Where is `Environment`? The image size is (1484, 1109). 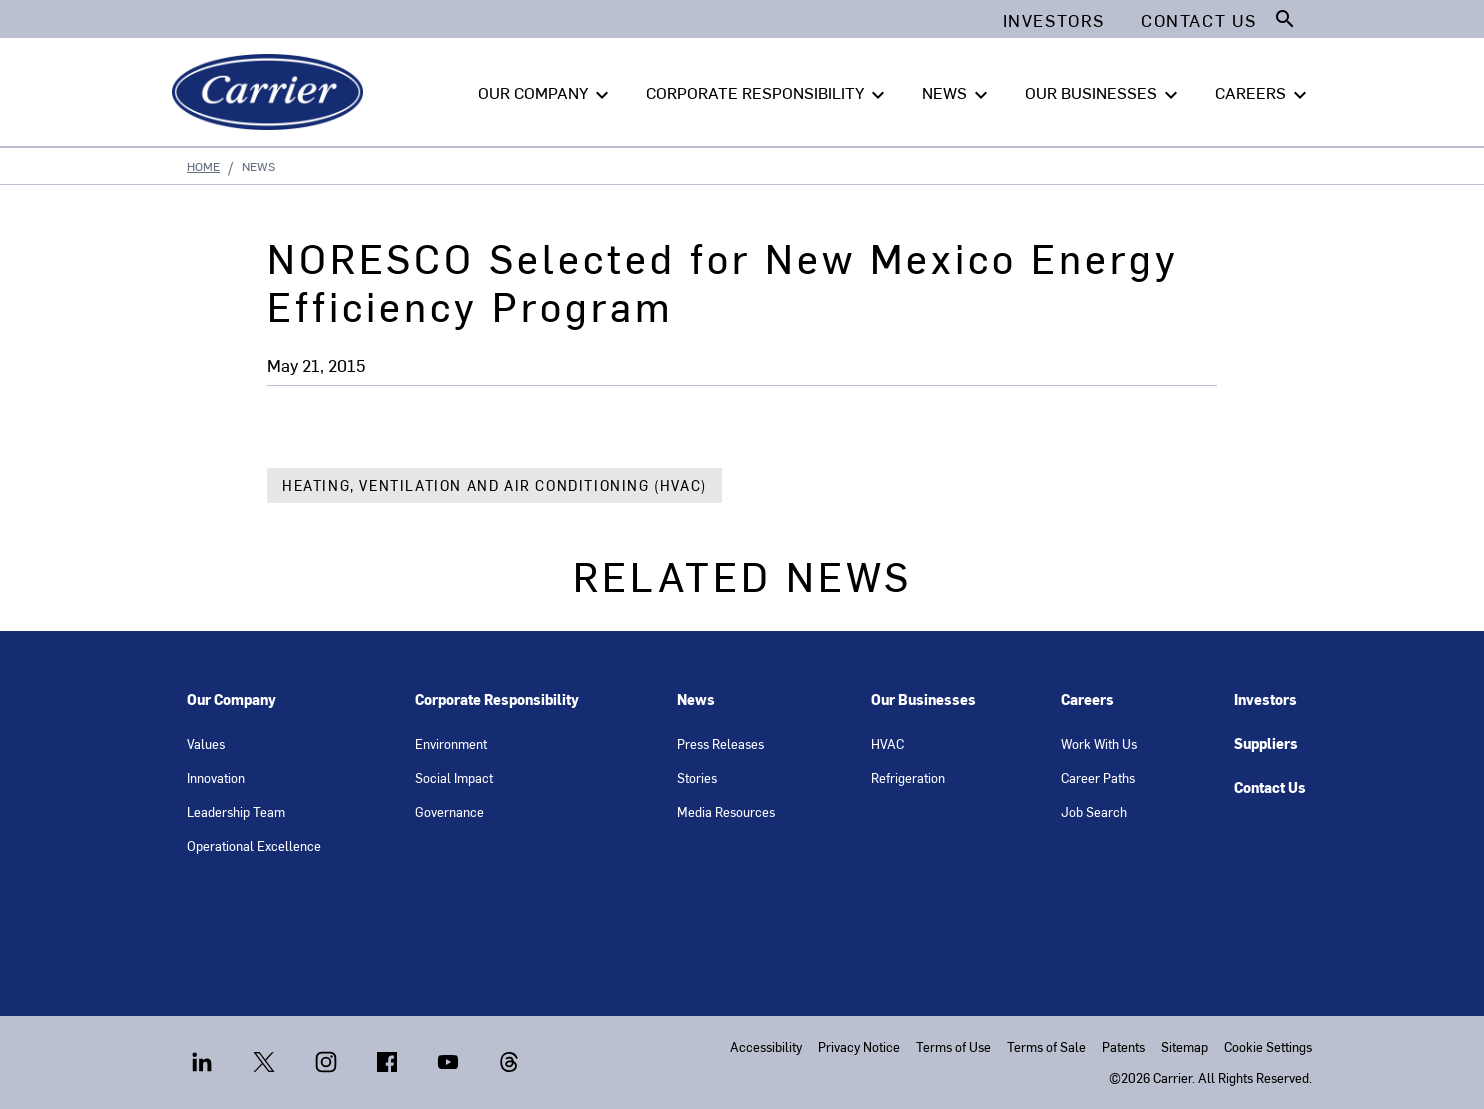 Environment is located at coordinates (451, 743).